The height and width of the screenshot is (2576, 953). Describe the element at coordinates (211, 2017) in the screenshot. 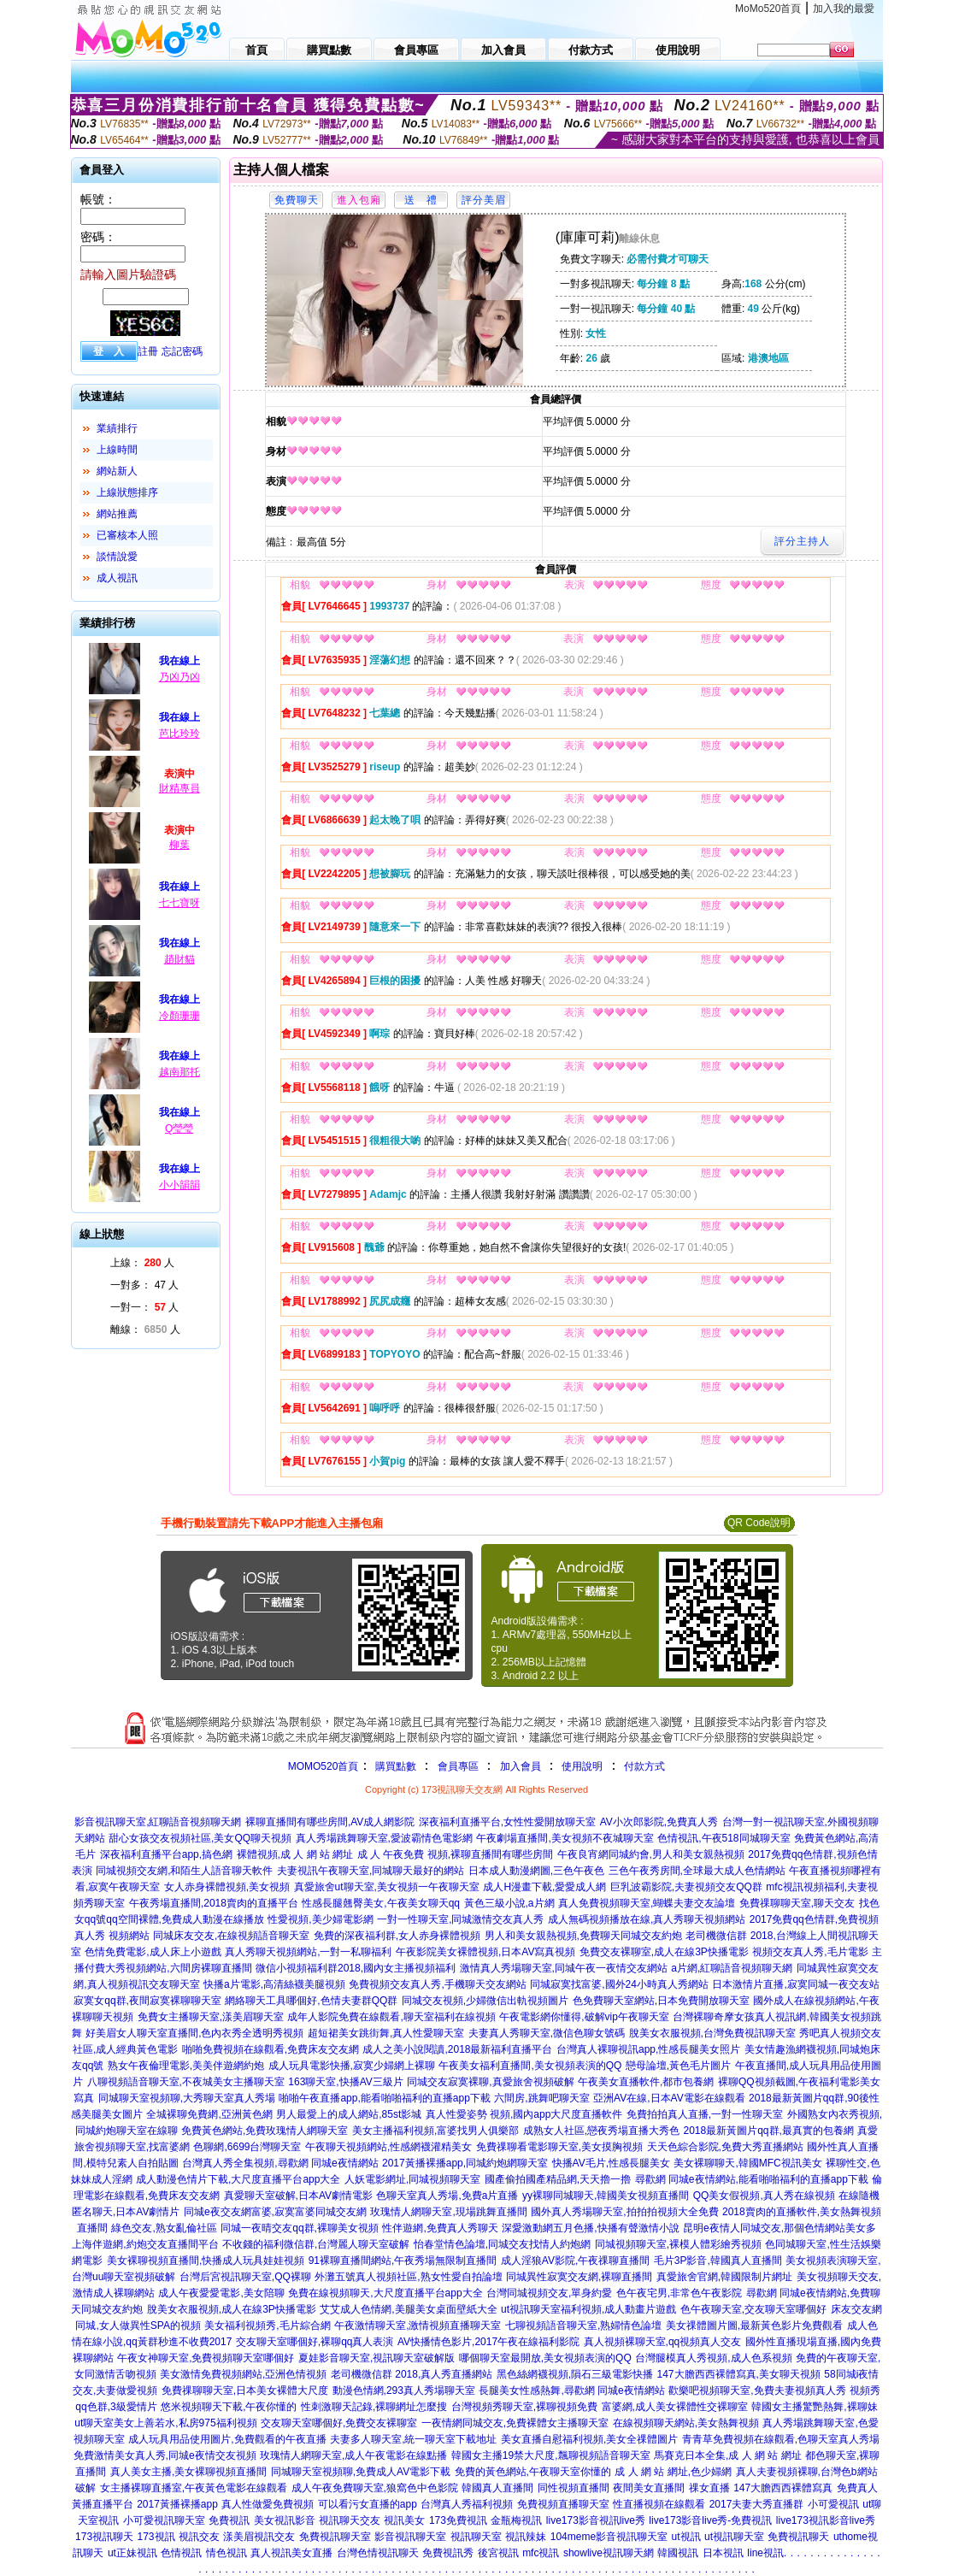

I see `免費女主播聊天室,漾美眉聊天室` at that location.